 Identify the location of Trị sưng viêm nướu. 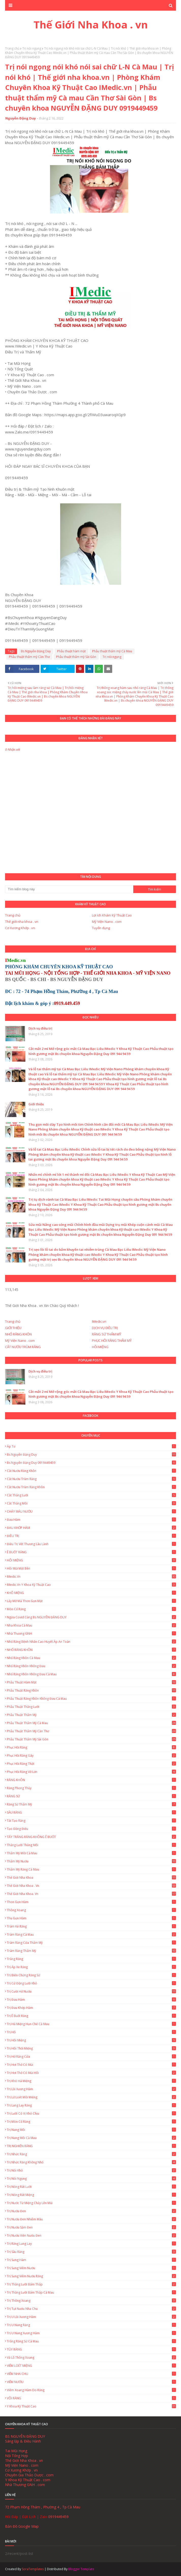
(91, 2268).